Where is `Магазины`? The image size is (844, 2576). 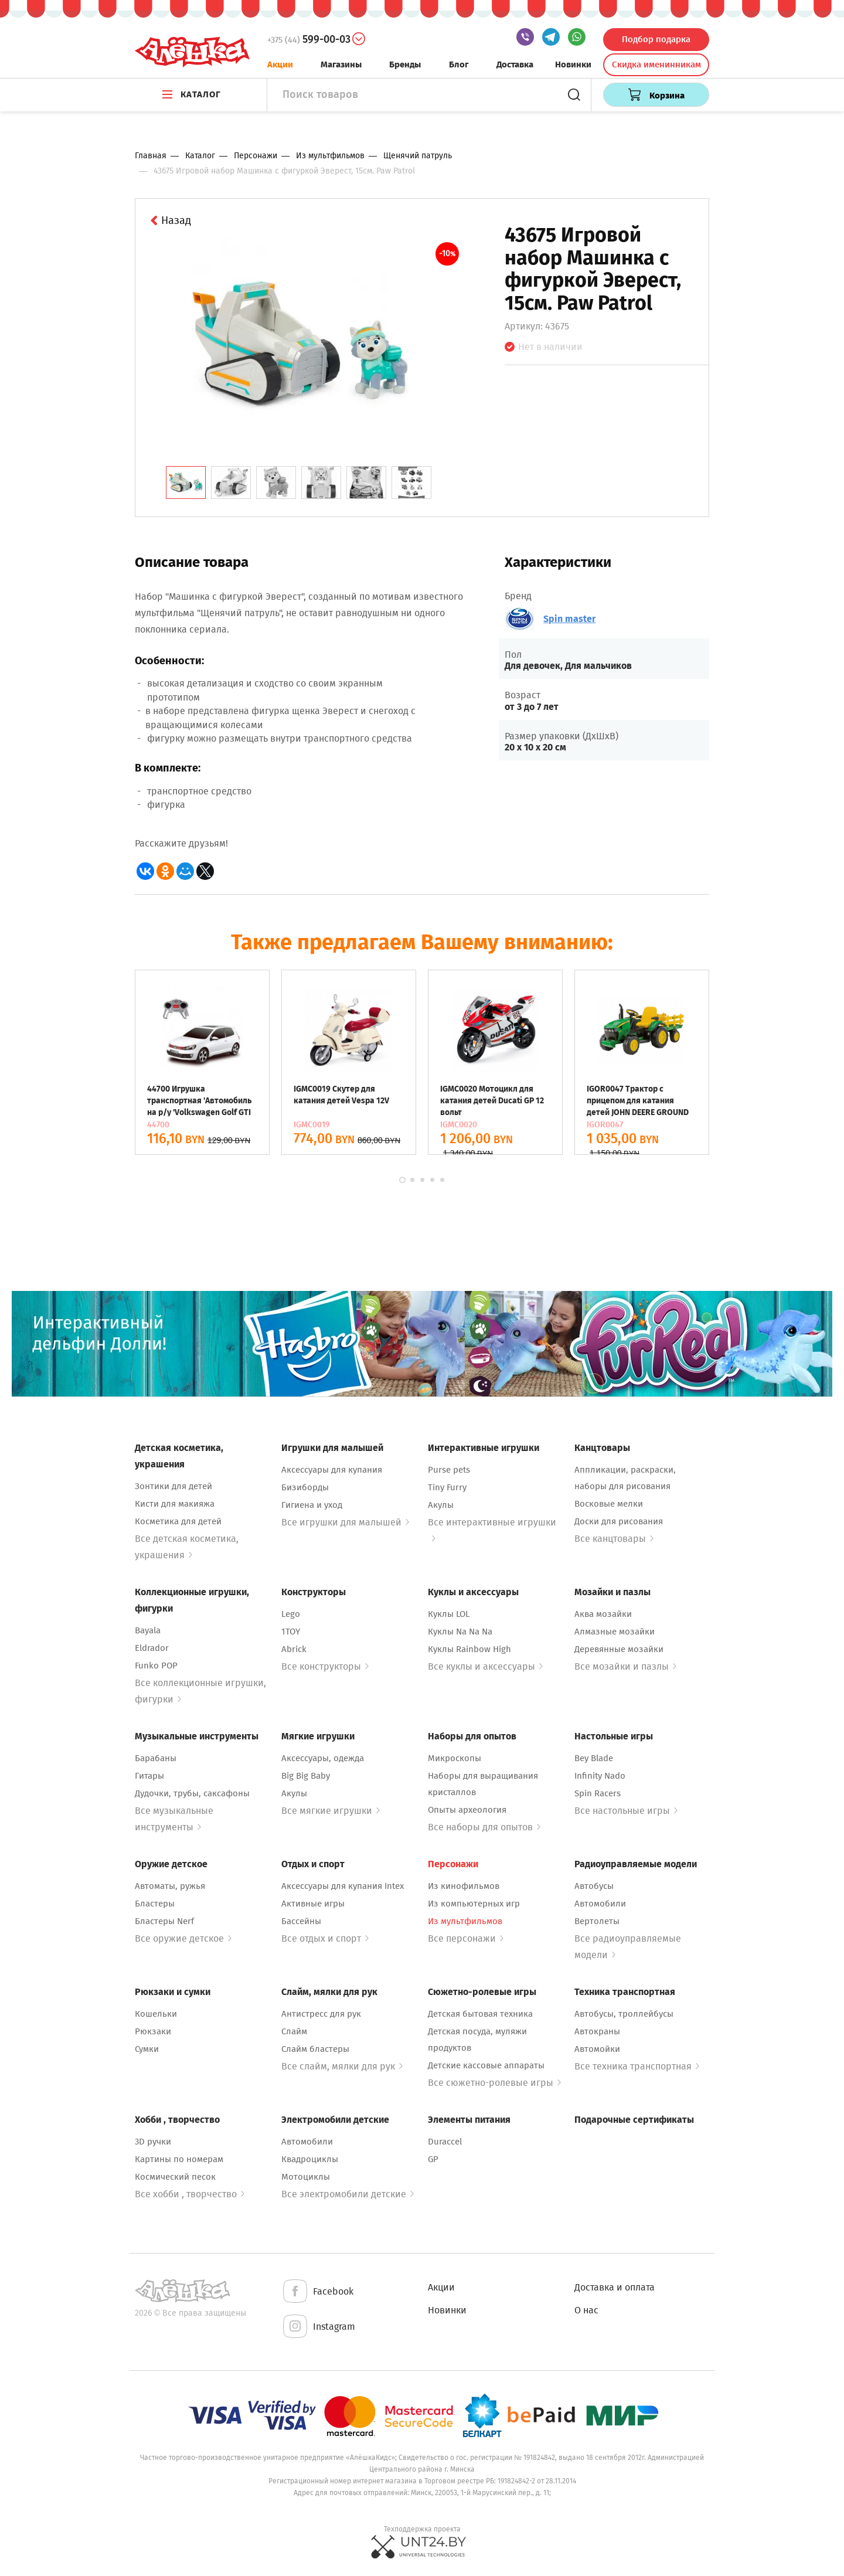 Магазины is located at coordinates (341, 64).